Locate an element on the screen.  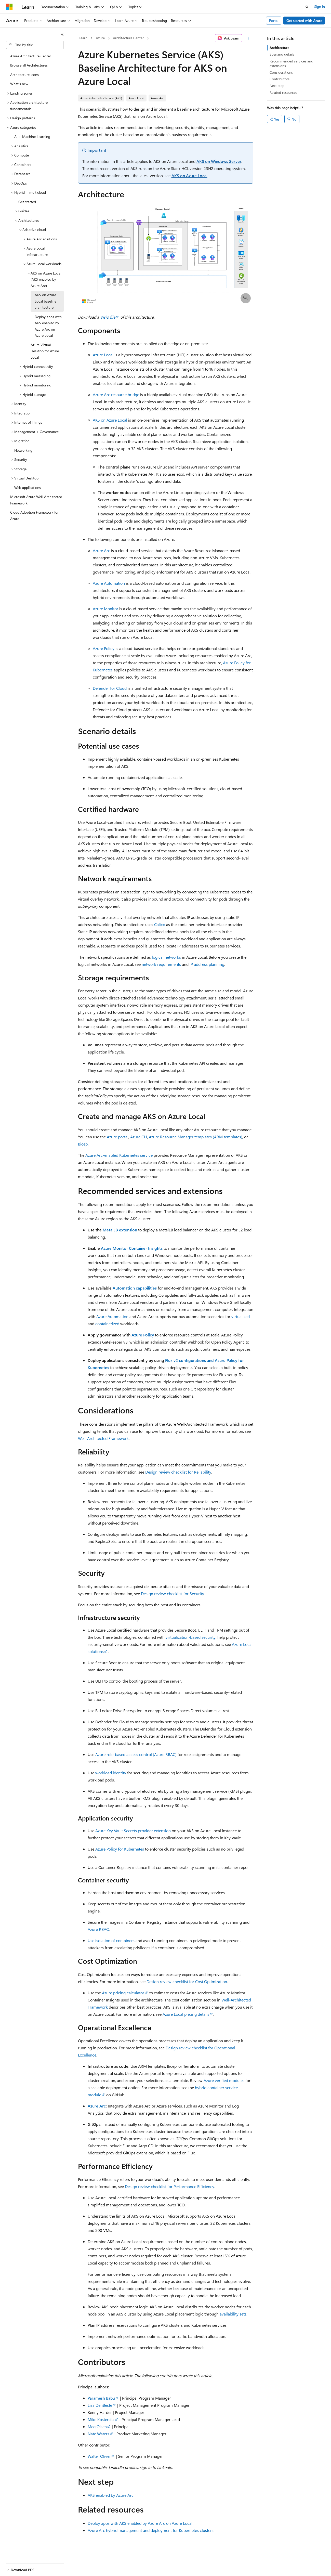
Web applications [treeitem] is located at coordinates (27, 487).